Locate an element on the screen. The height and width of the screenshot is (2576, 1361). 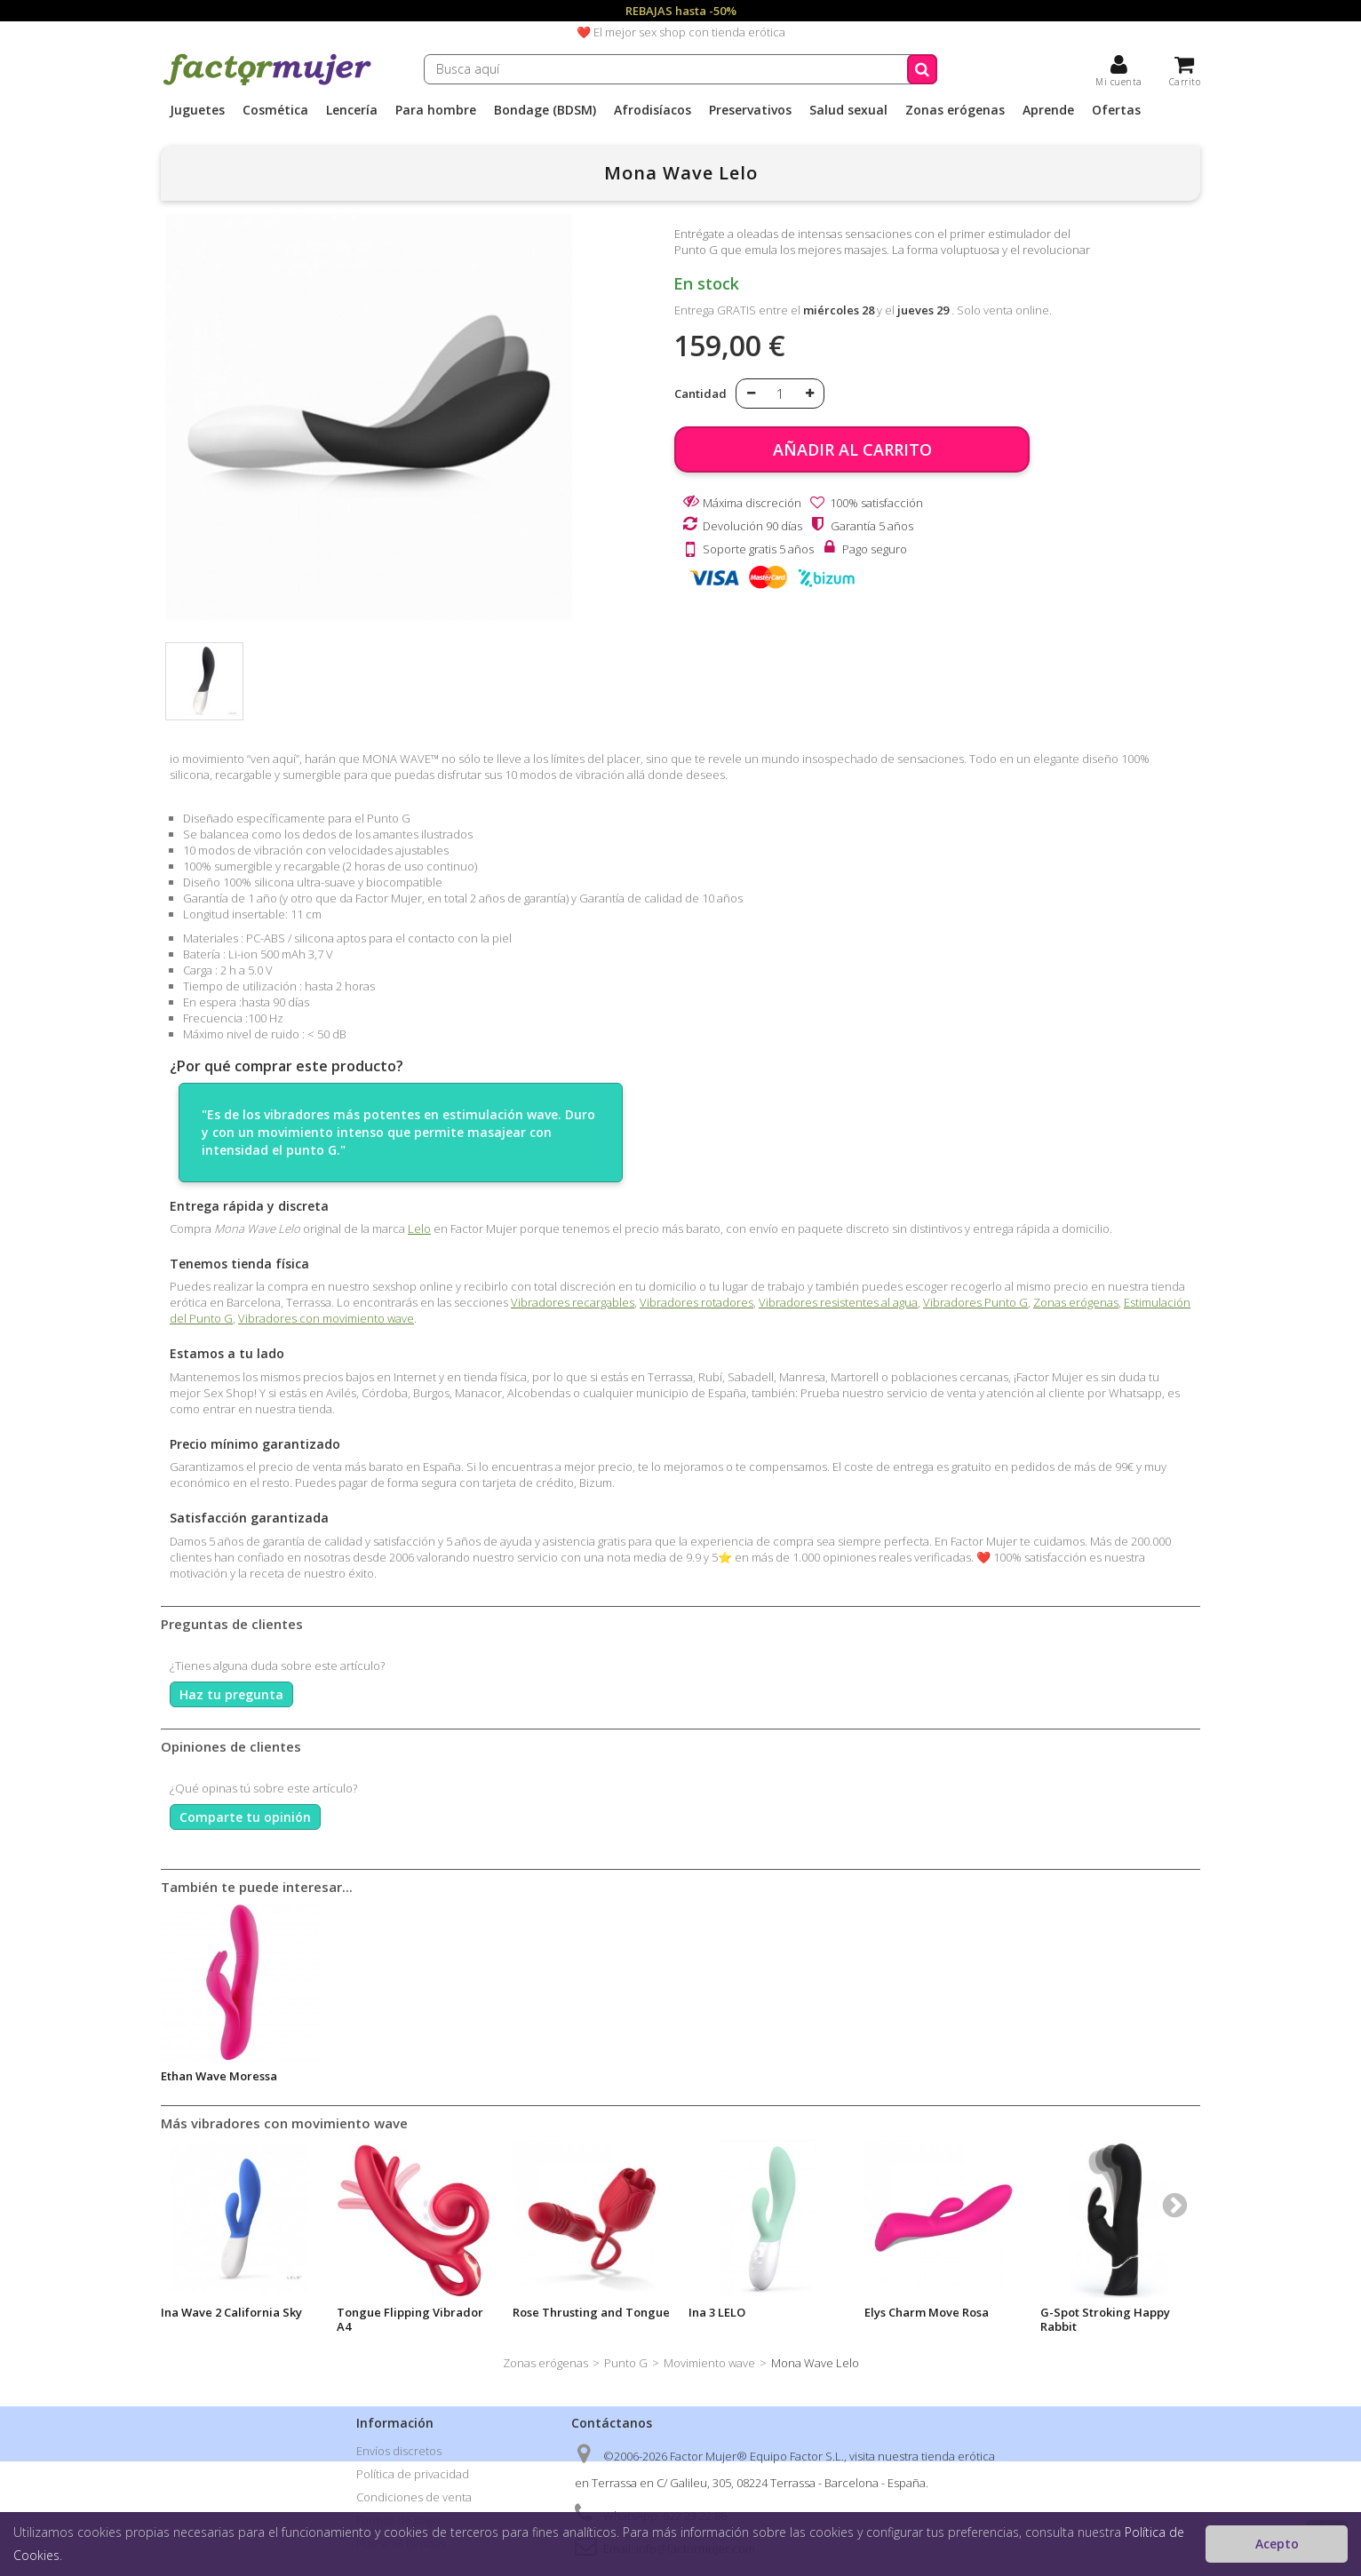
Rose Thrusting and Tongue is located at coordinates (591, 2312).